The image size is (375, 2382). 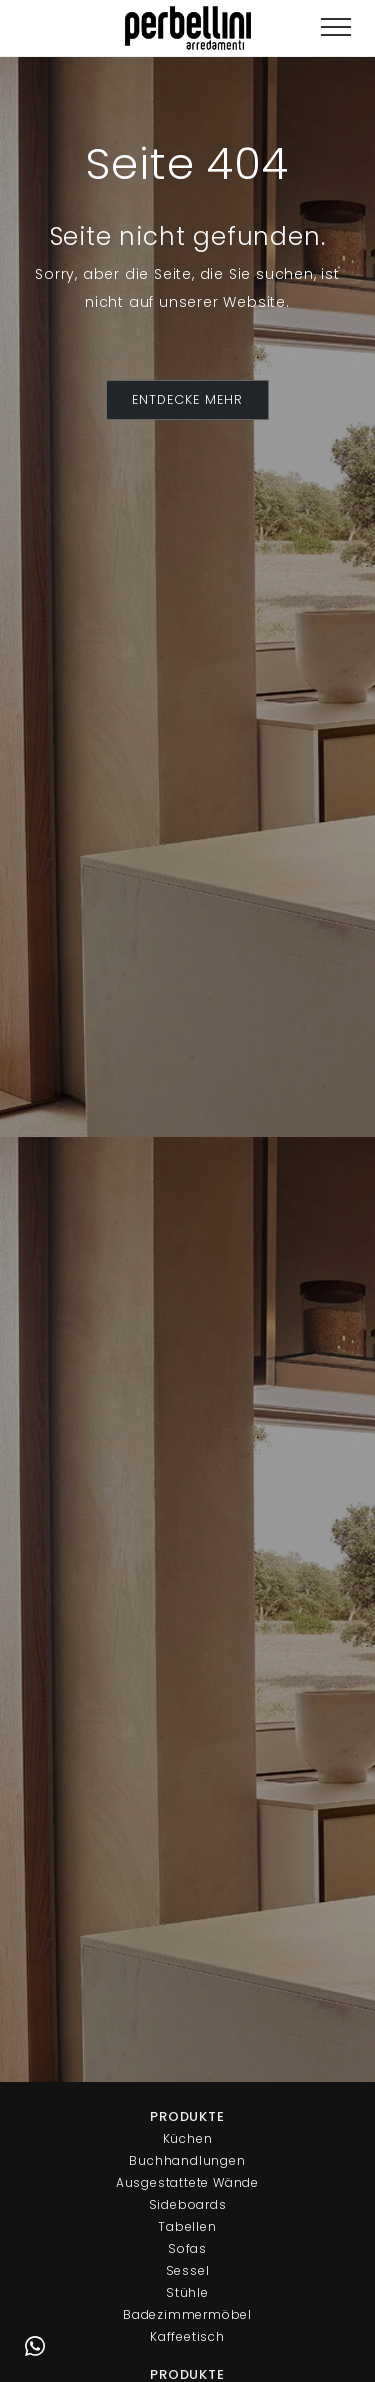 I want to click on Küchen, so click(x=188, y=2138).